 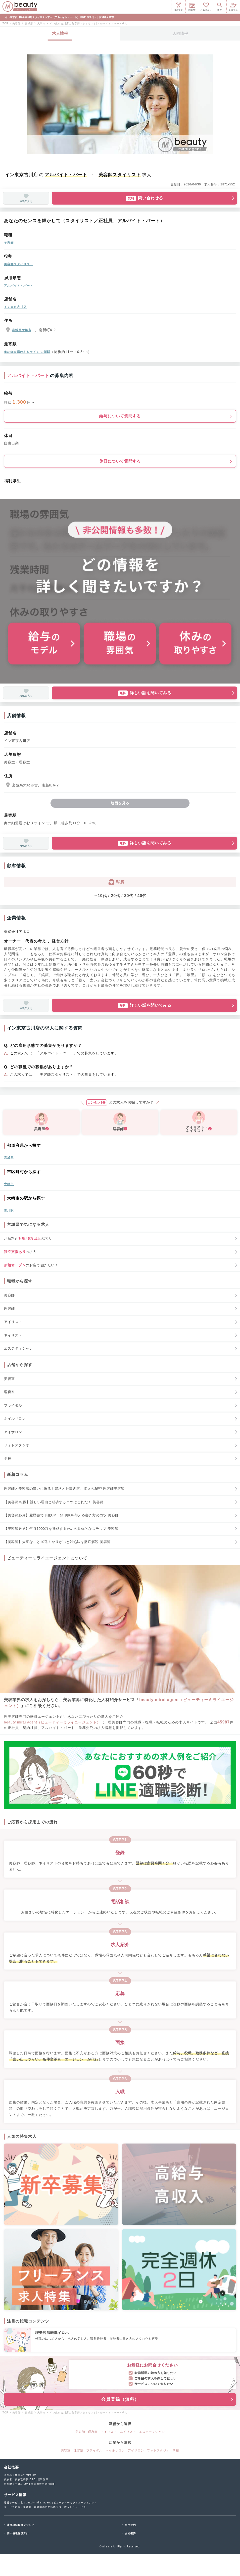 What do you see at coordinates (20, 2525) in the screenshot?
I see `注目の転職コンテンツ` at bounding box center [20, 2525].